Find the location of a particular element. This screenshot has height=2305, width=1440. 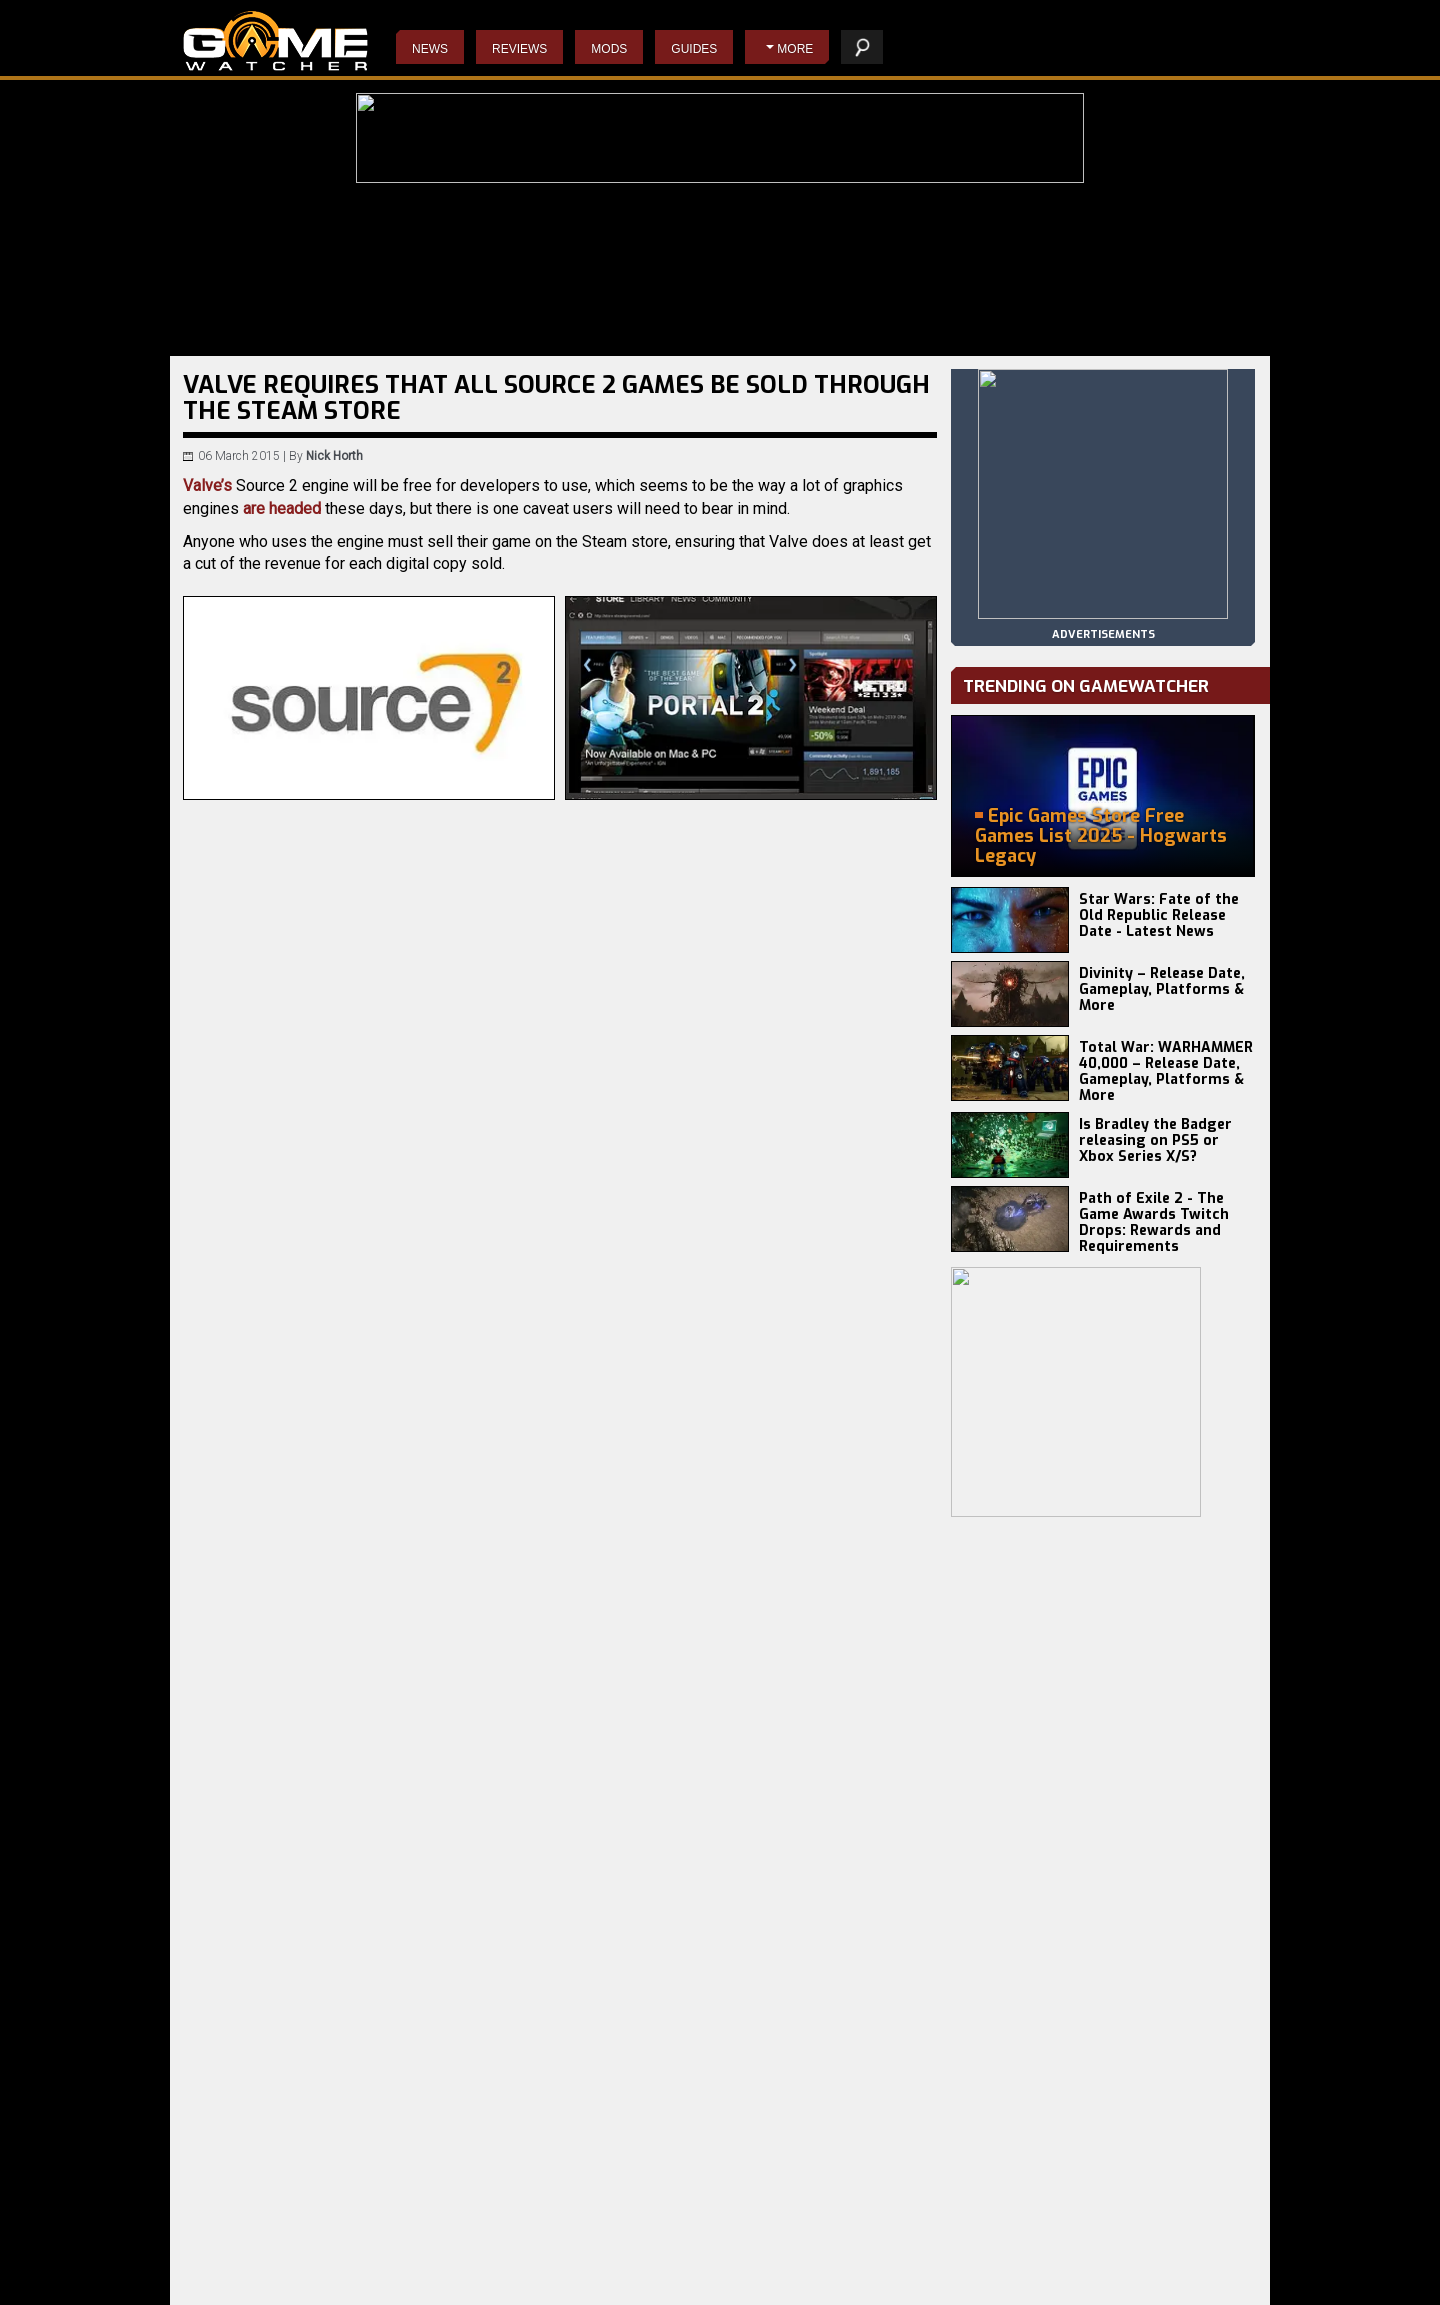

contact us is located at coordinates (1107, 2279).